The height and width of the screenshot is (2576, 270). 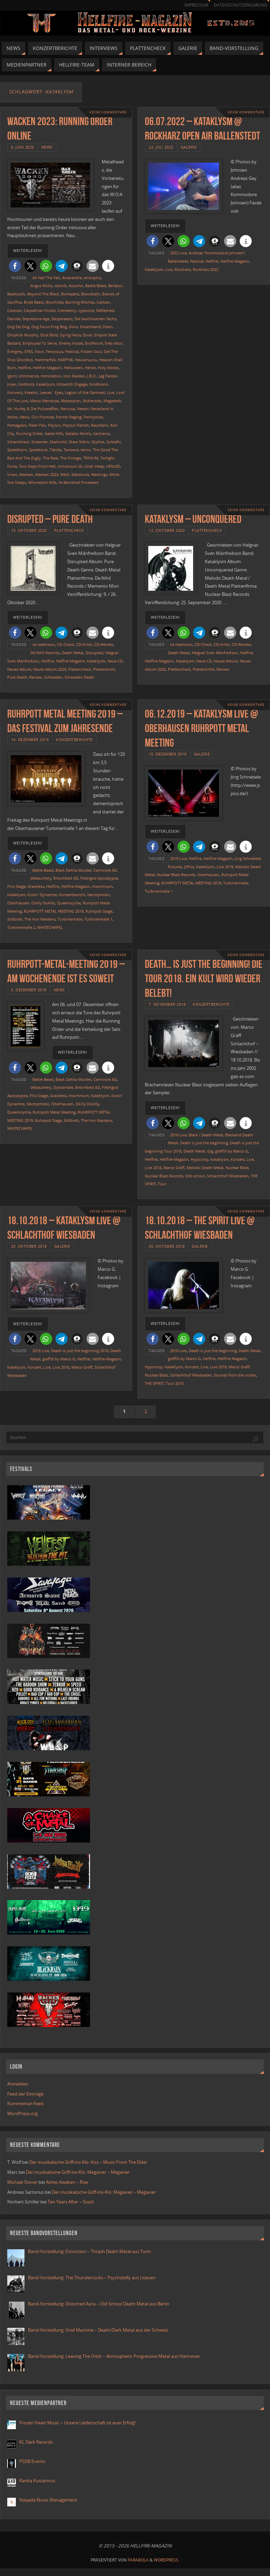 What do you see at coordinates (115, 285) in the screenshot?
I see `Be'lakor` at bounding box center [115, 285].